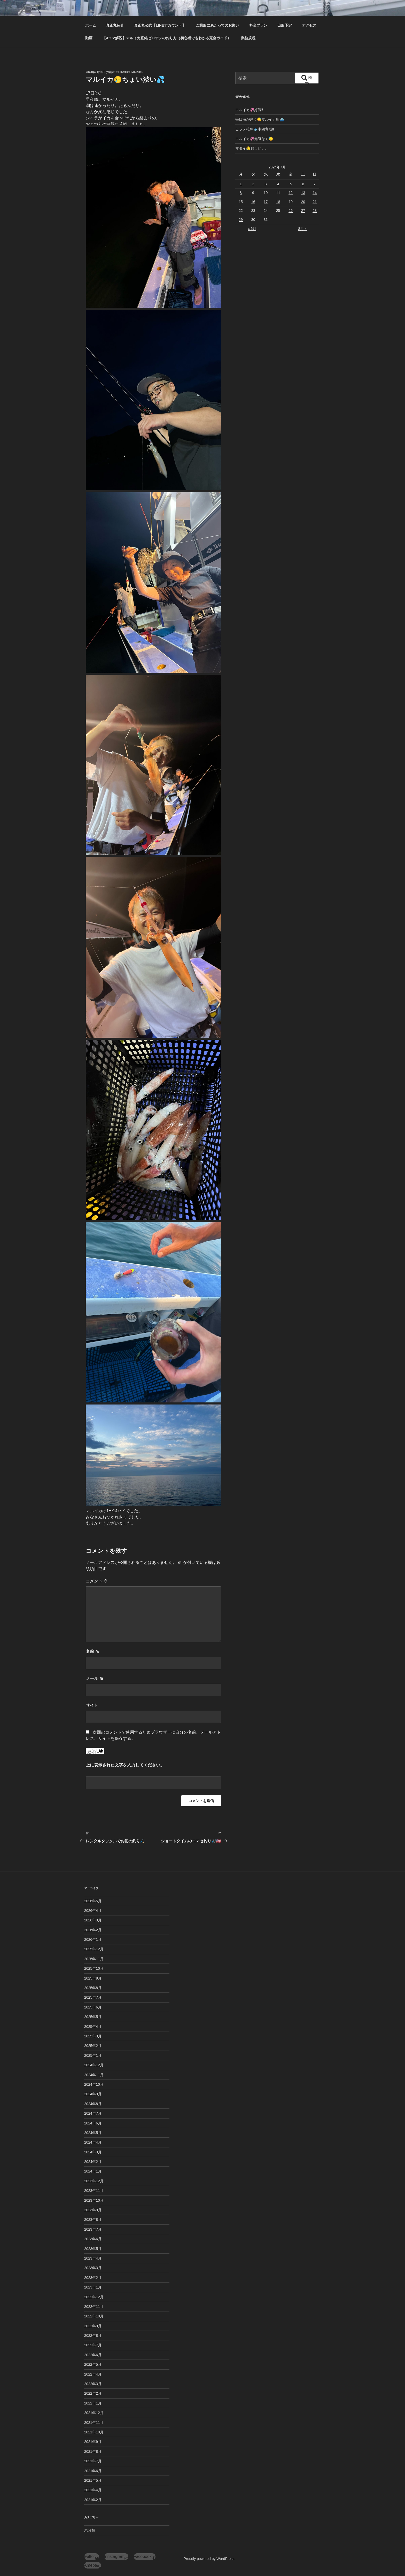 This screenshot has height=2576, width=405. Describe the element at coordinates (309, 25) in the screenshot. I see `アクセス` at that location.